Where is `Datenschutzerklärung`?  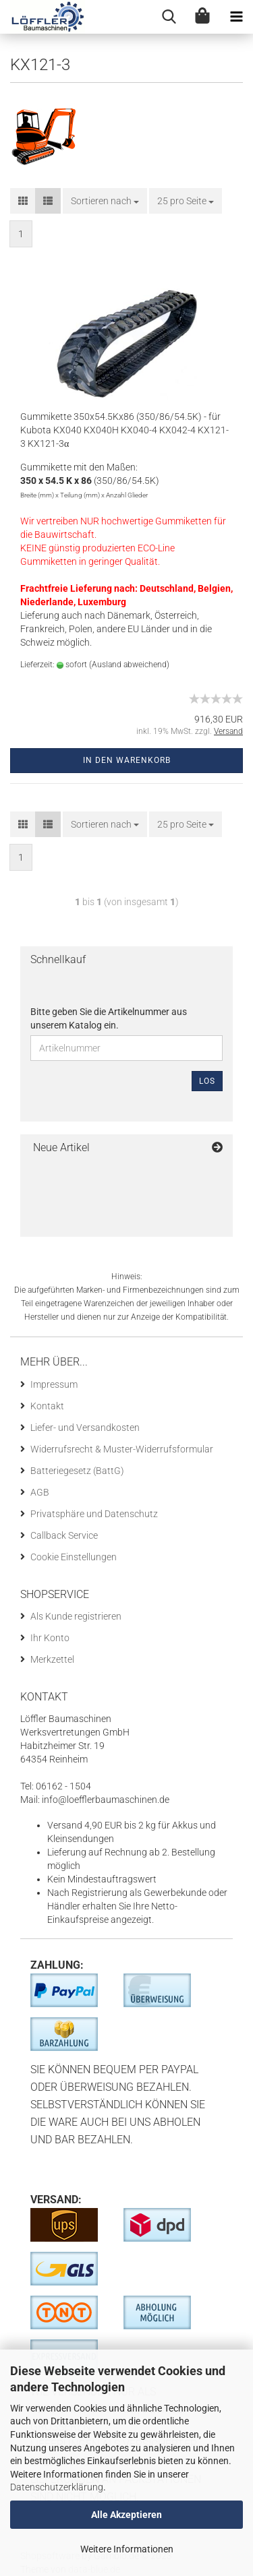
Datenschutzerklärung is located at coordinates (56, 2487).